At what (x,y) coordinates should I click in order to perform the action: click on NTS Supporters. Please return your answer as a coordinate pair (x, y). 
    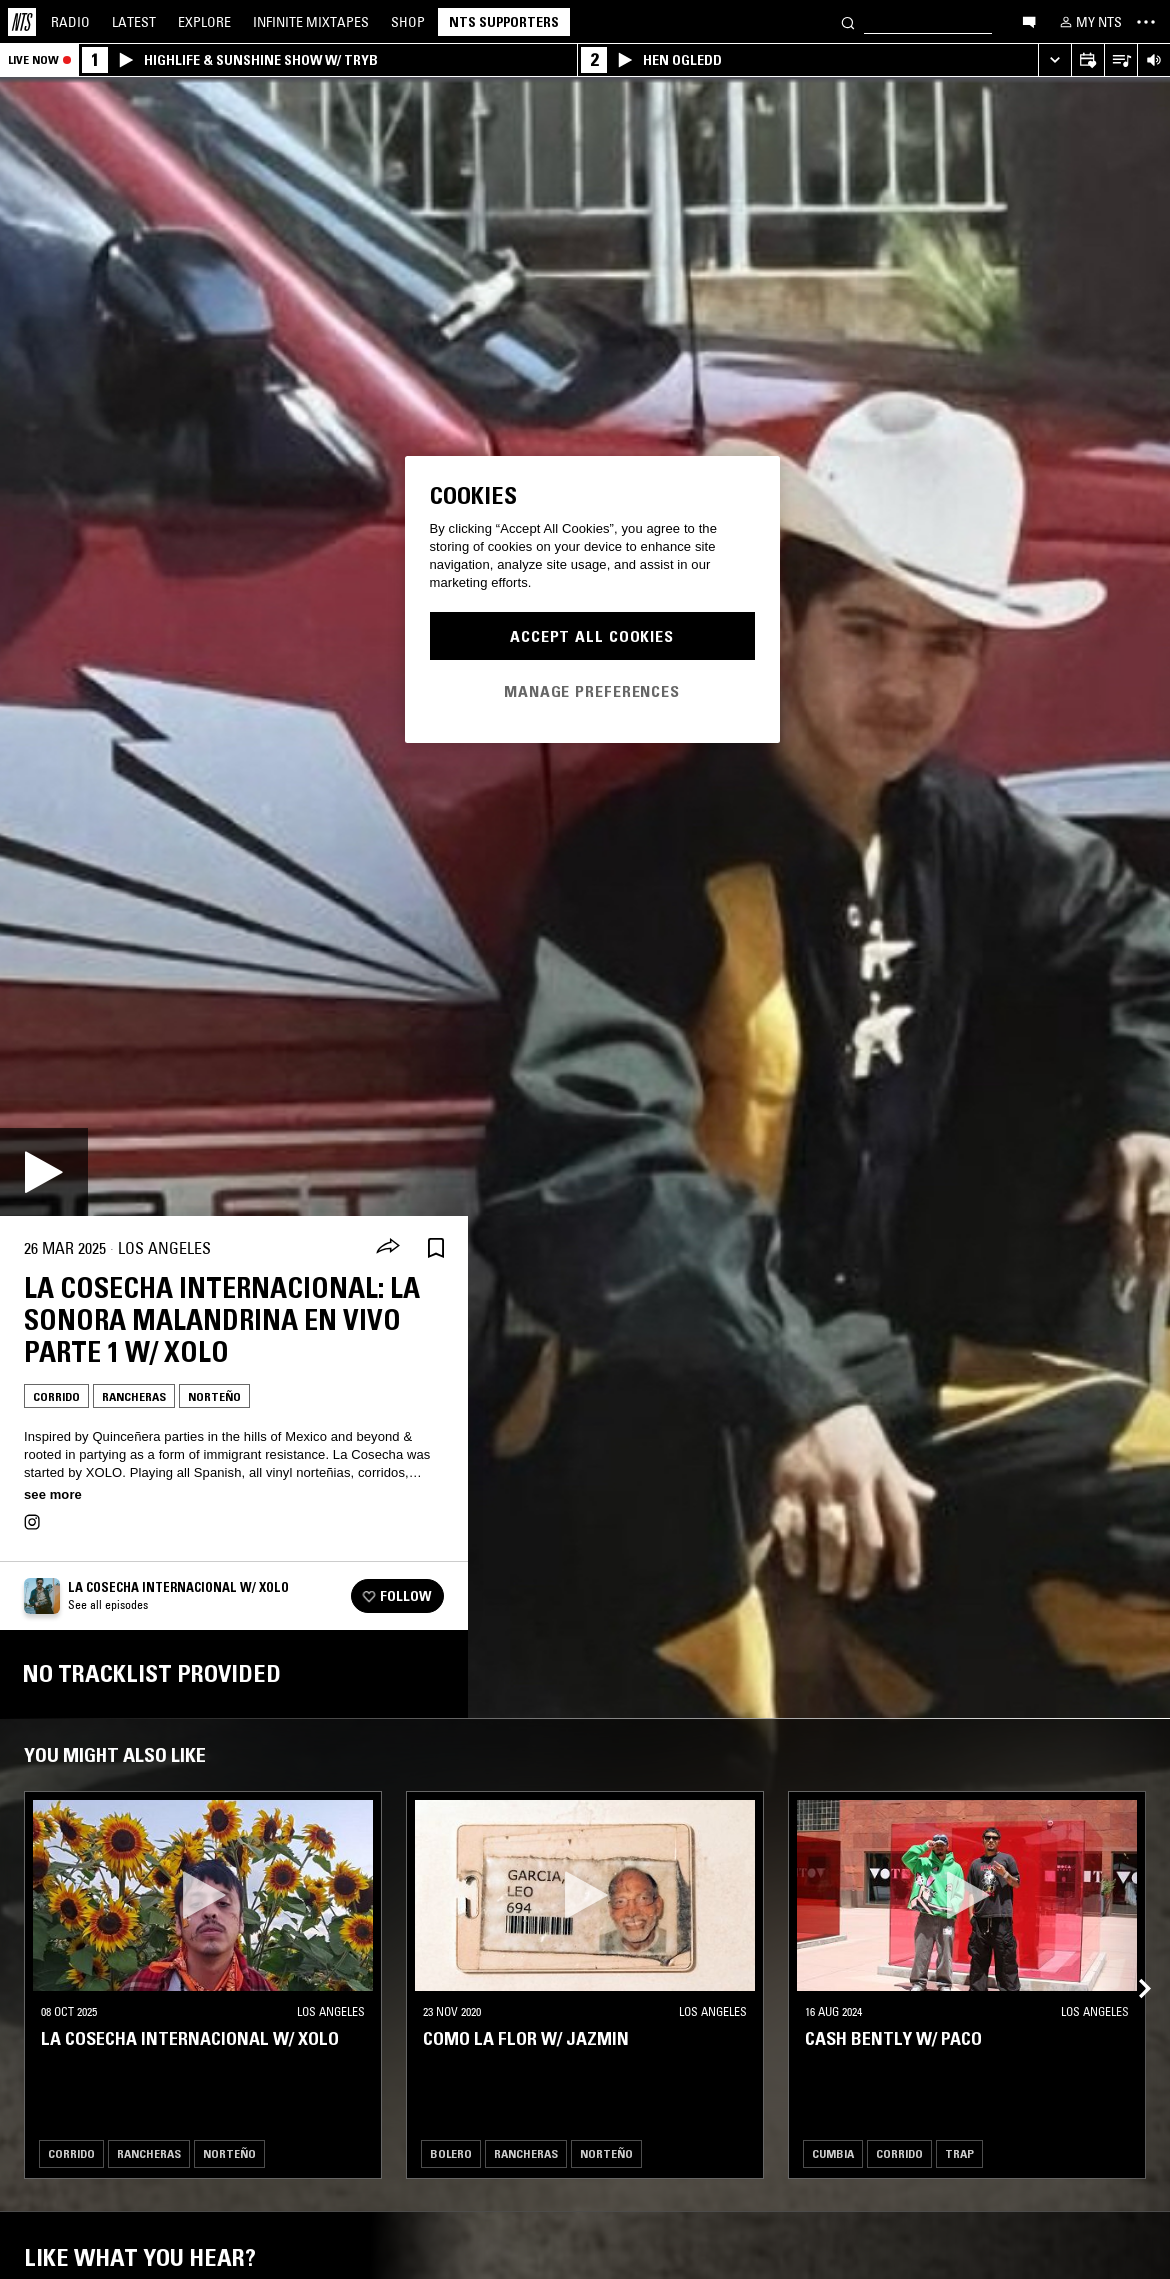
    Looking at the image, I should click on (504, 22).